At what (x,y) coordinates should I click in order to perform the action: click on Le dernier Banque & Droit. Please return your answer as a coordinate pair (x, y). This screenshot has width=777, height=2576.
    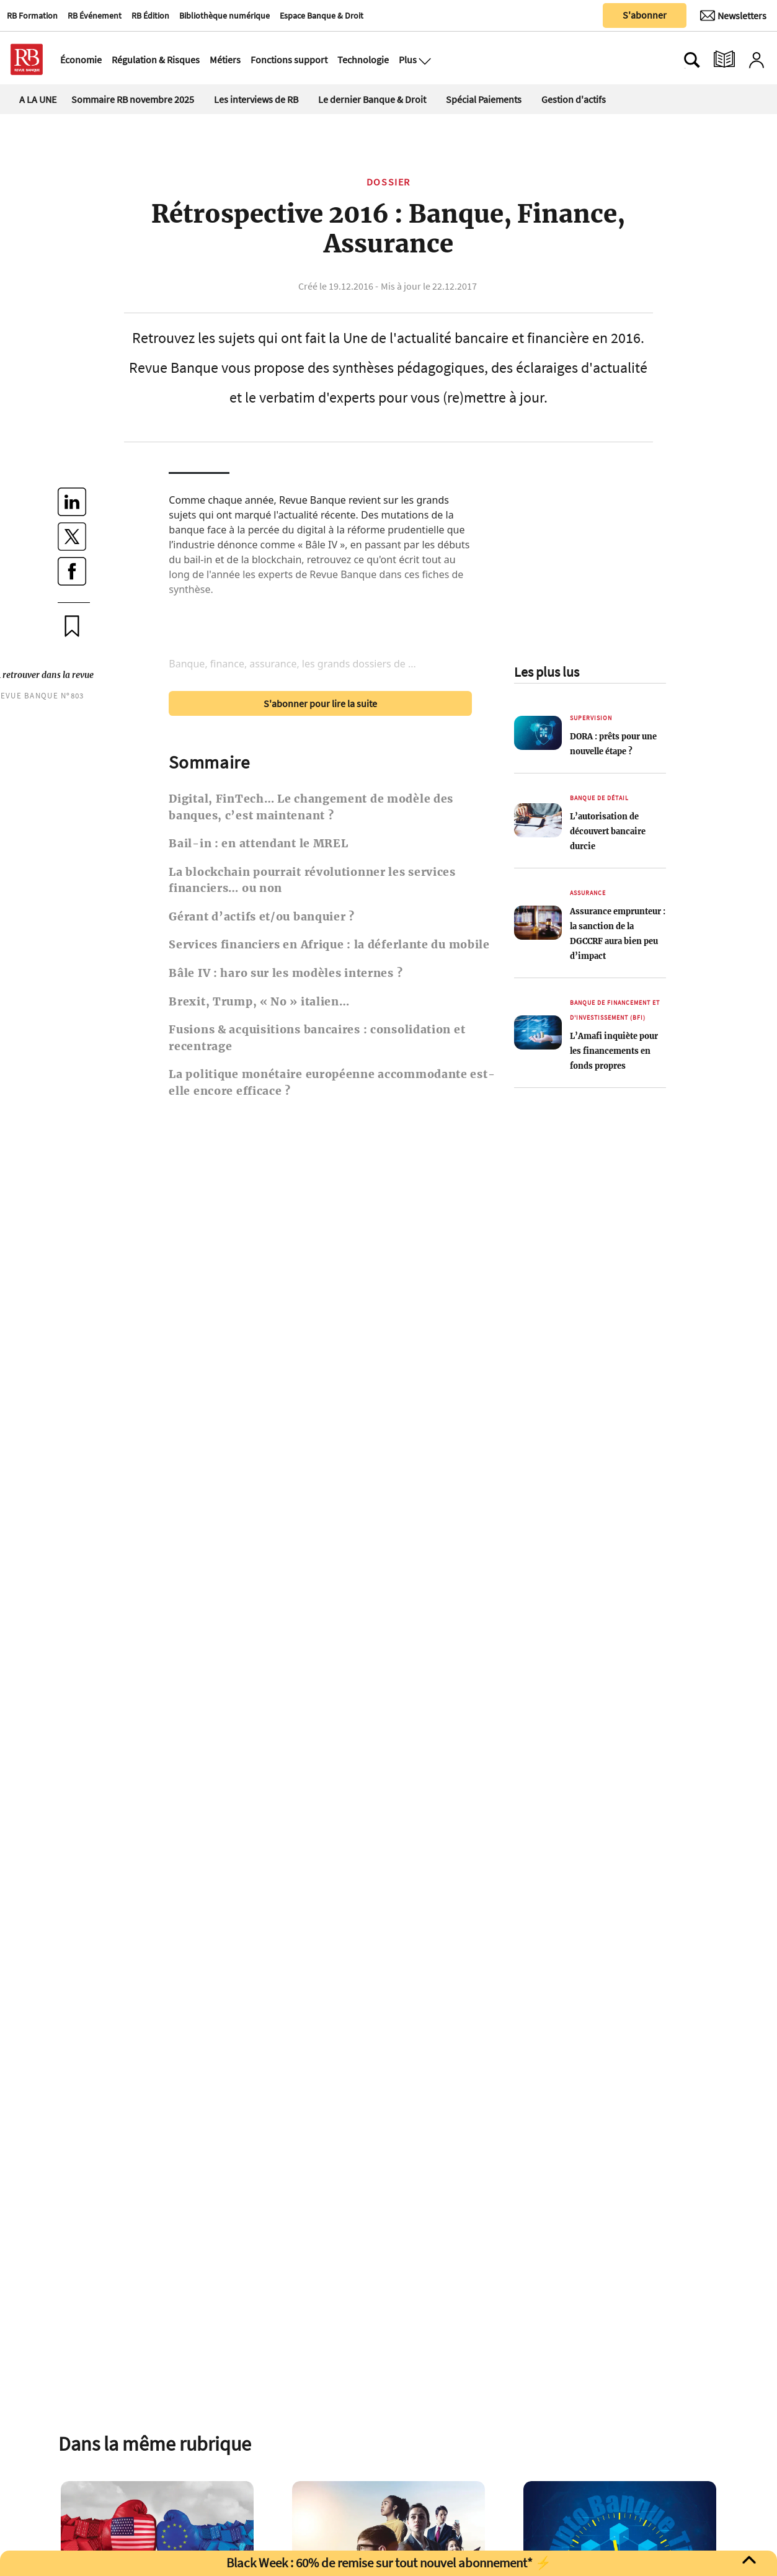
    Looking at the image, I should click on (372, 99).